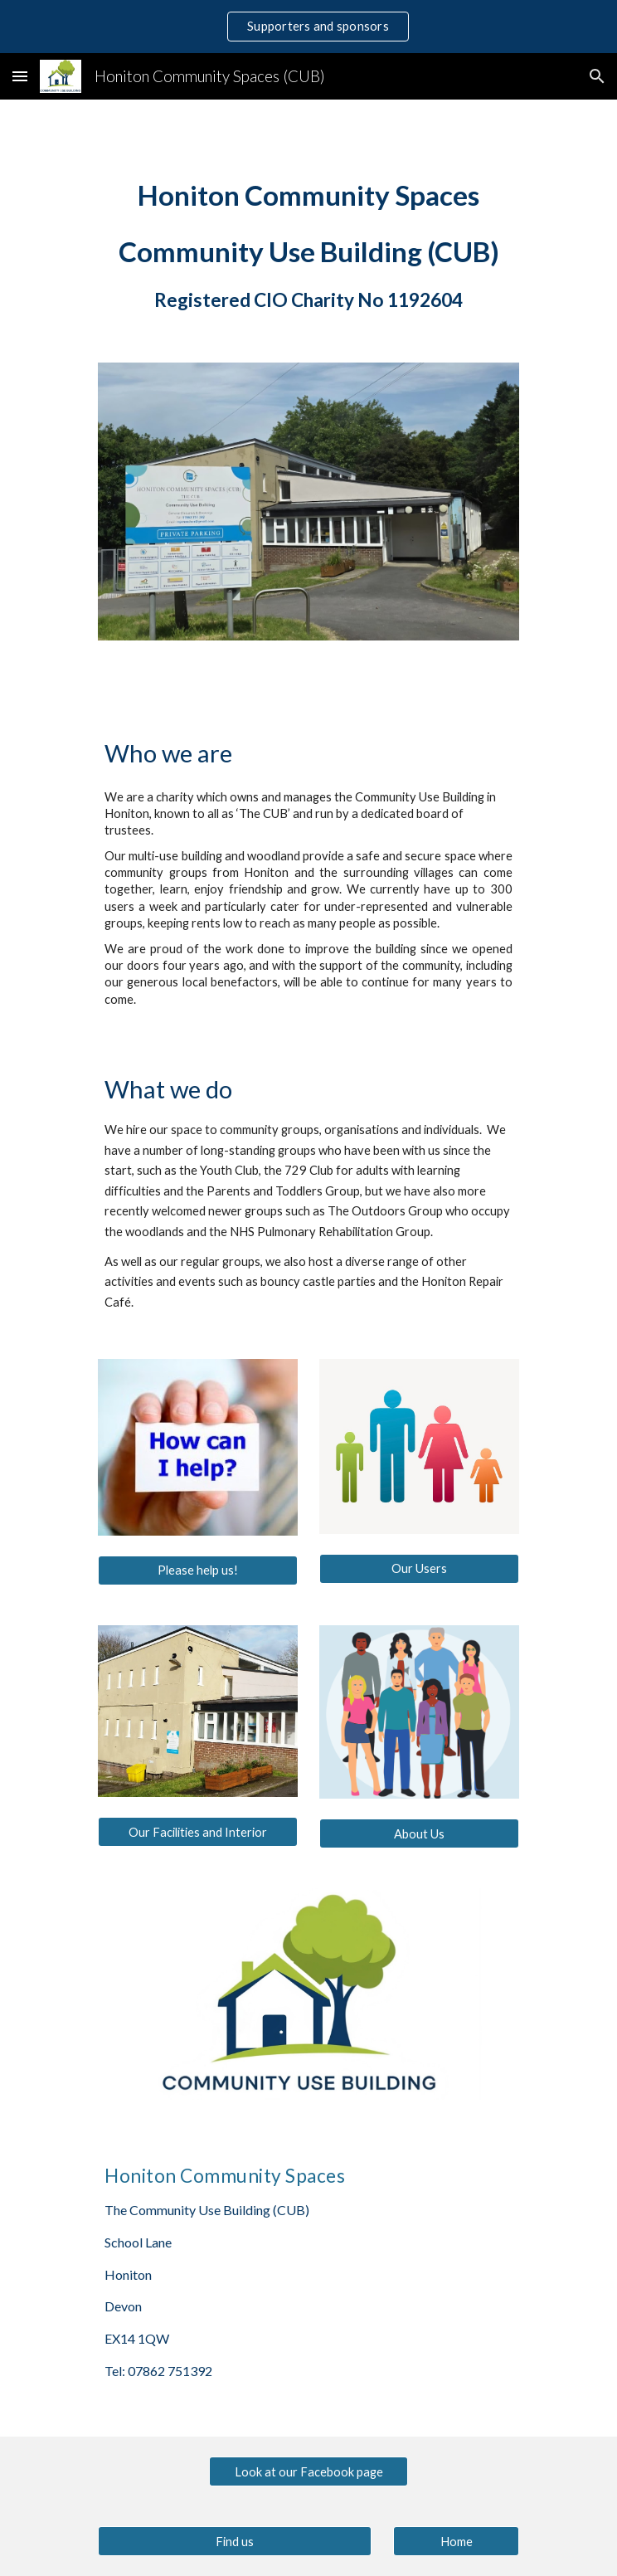  What do you see at coordinates (197, 1570) in the screenshot?
I see `[Please help us!]` at bounding box center [197, 1570].